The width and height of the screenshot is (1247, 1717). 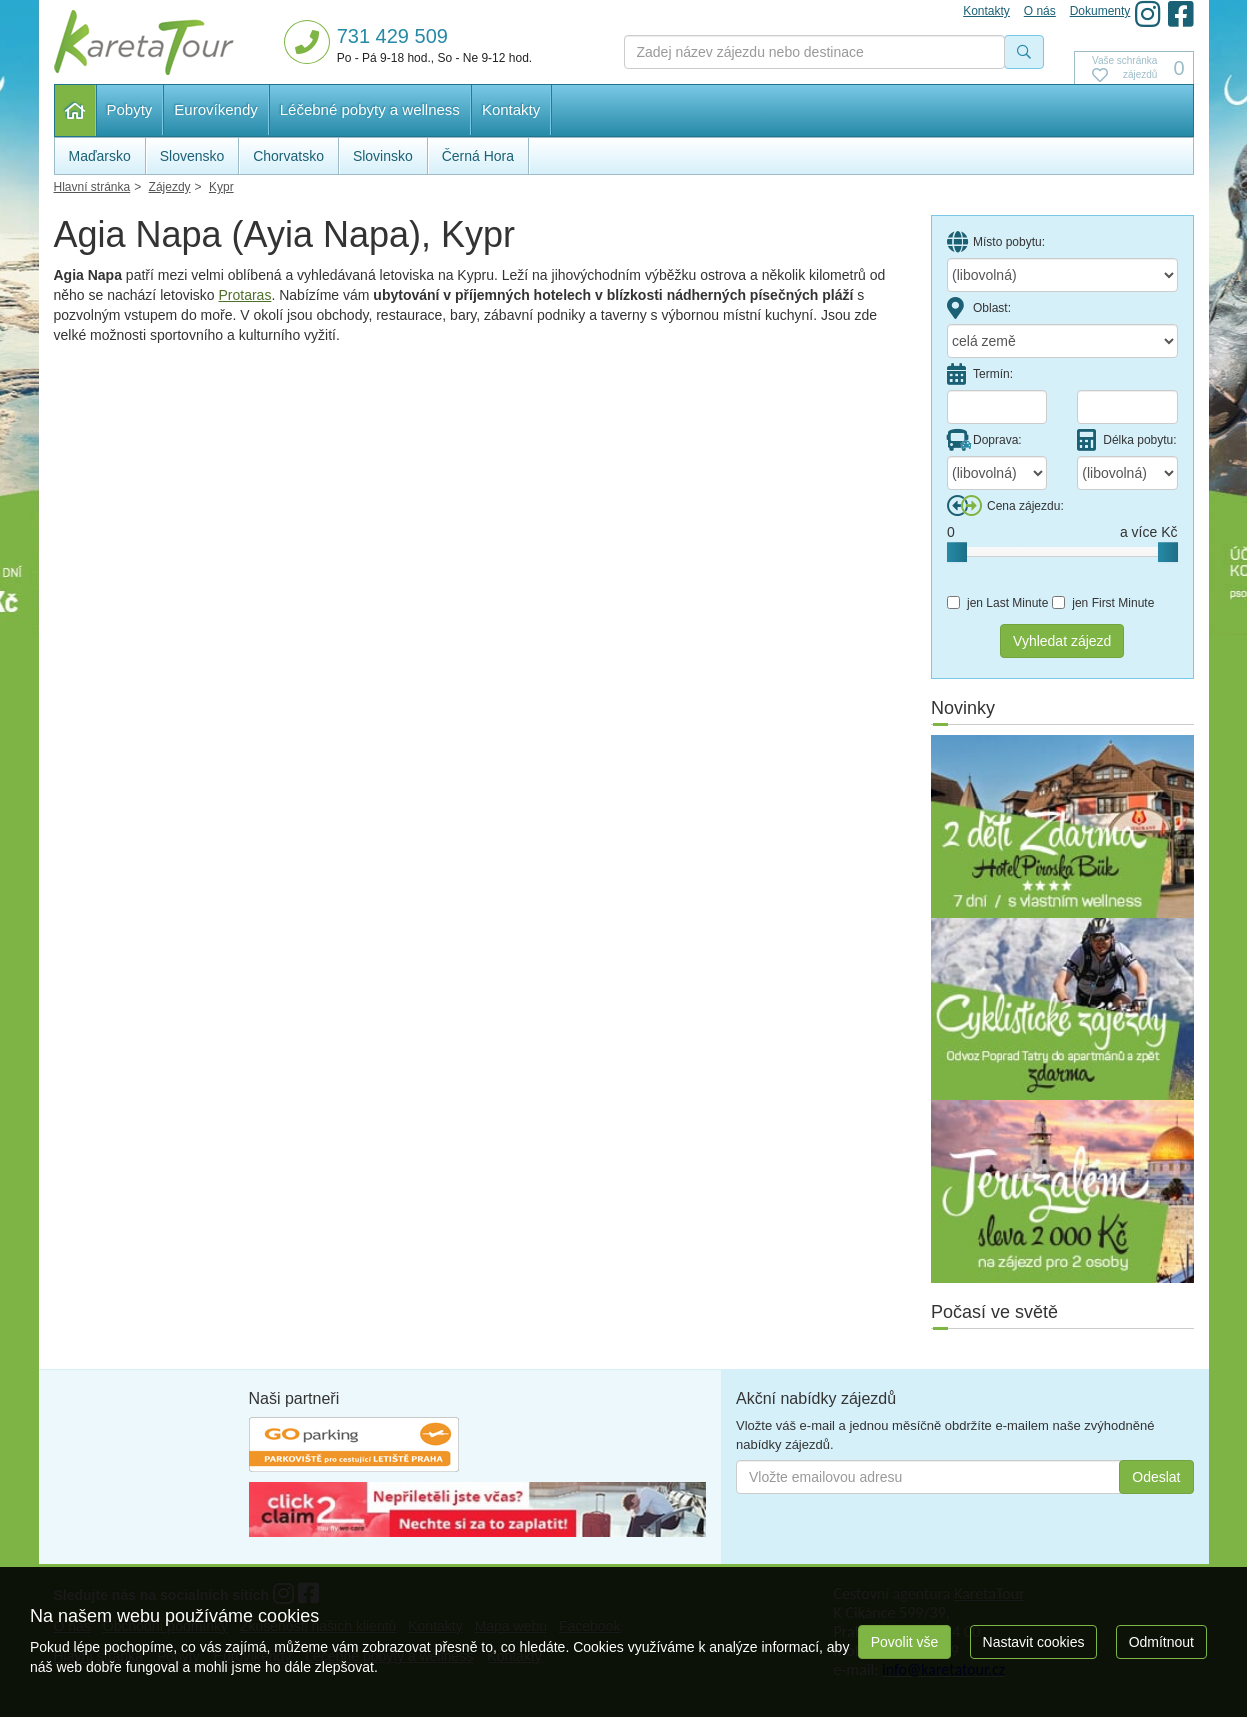 What do you see at coordinates (511, 109) in the screenshot?
I see `Kontakty` at bounding box center [511, 109].